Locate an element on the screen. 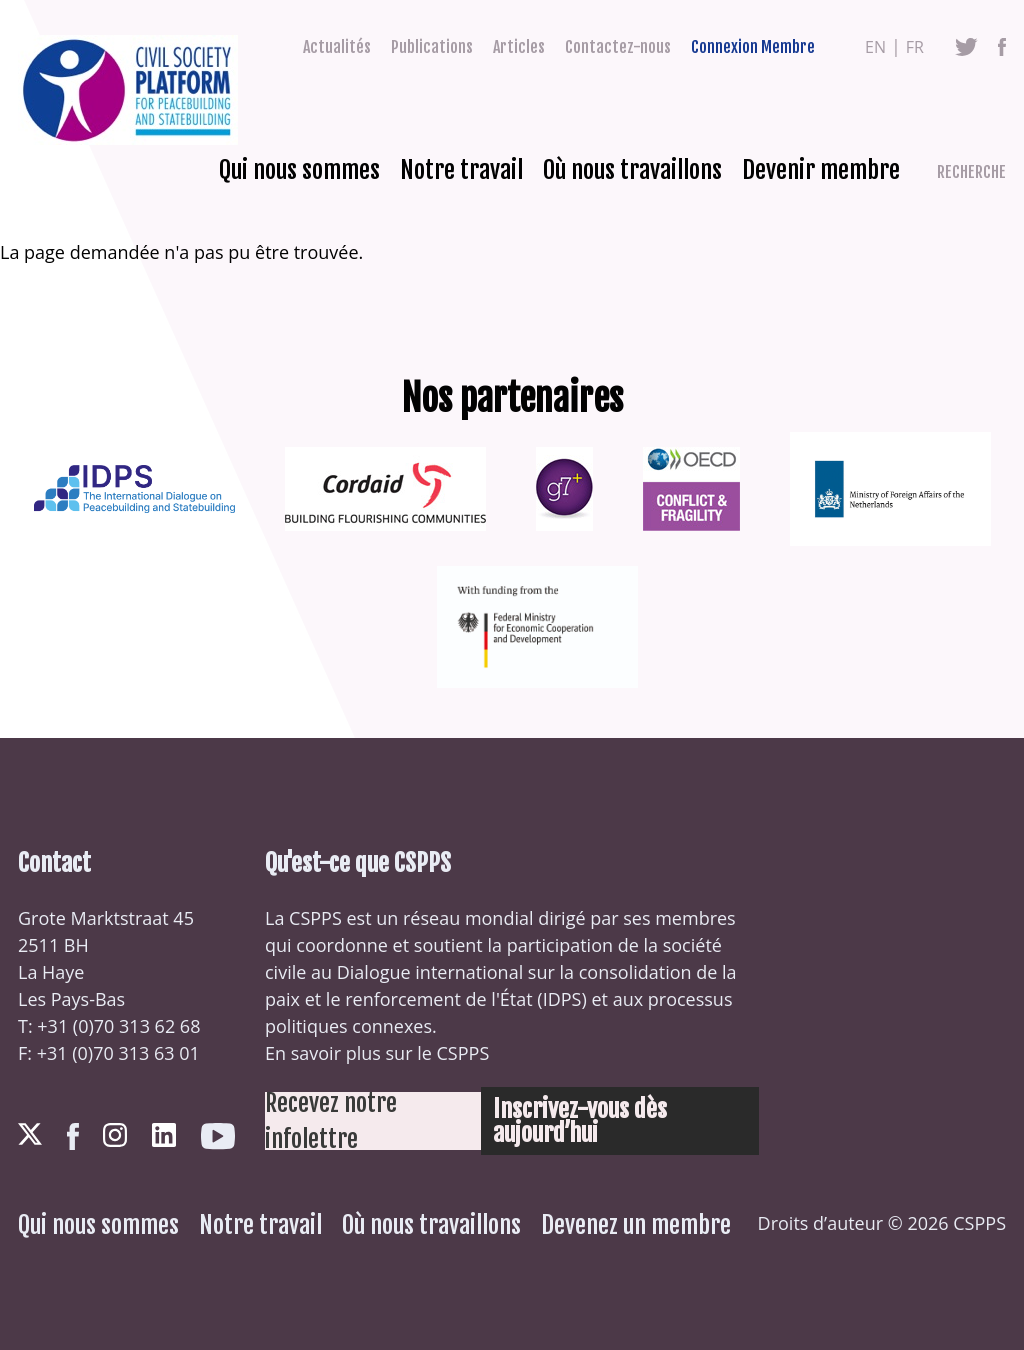 This screenshot has width=1024, height=1350. Publications is located at coordinates (432, 47).